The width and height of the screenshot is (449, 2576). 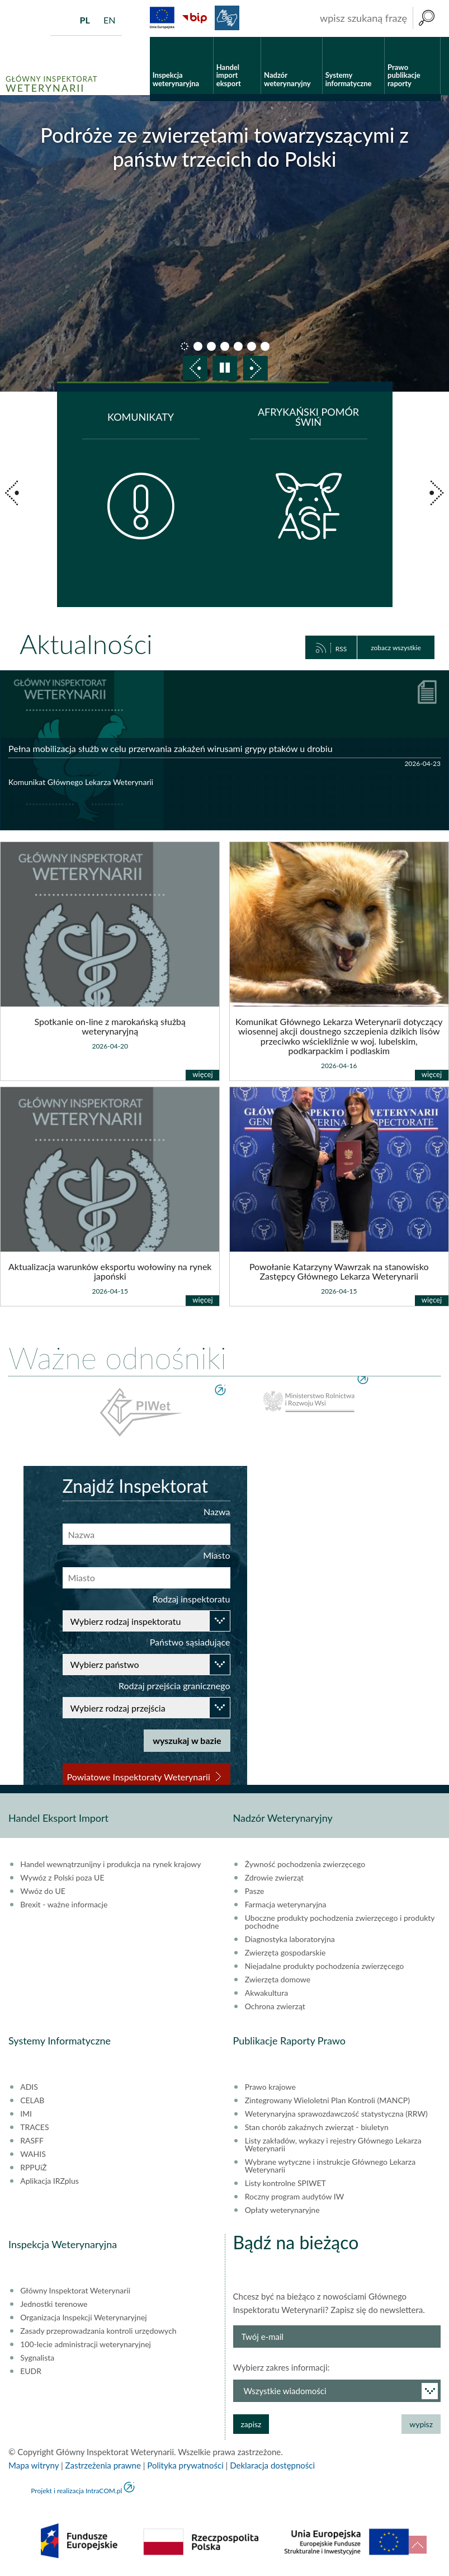 What do you see at coordinates (251, 346) in the screenshot?
I see `slajd 6 [button]` at bounding box center [251, 346].